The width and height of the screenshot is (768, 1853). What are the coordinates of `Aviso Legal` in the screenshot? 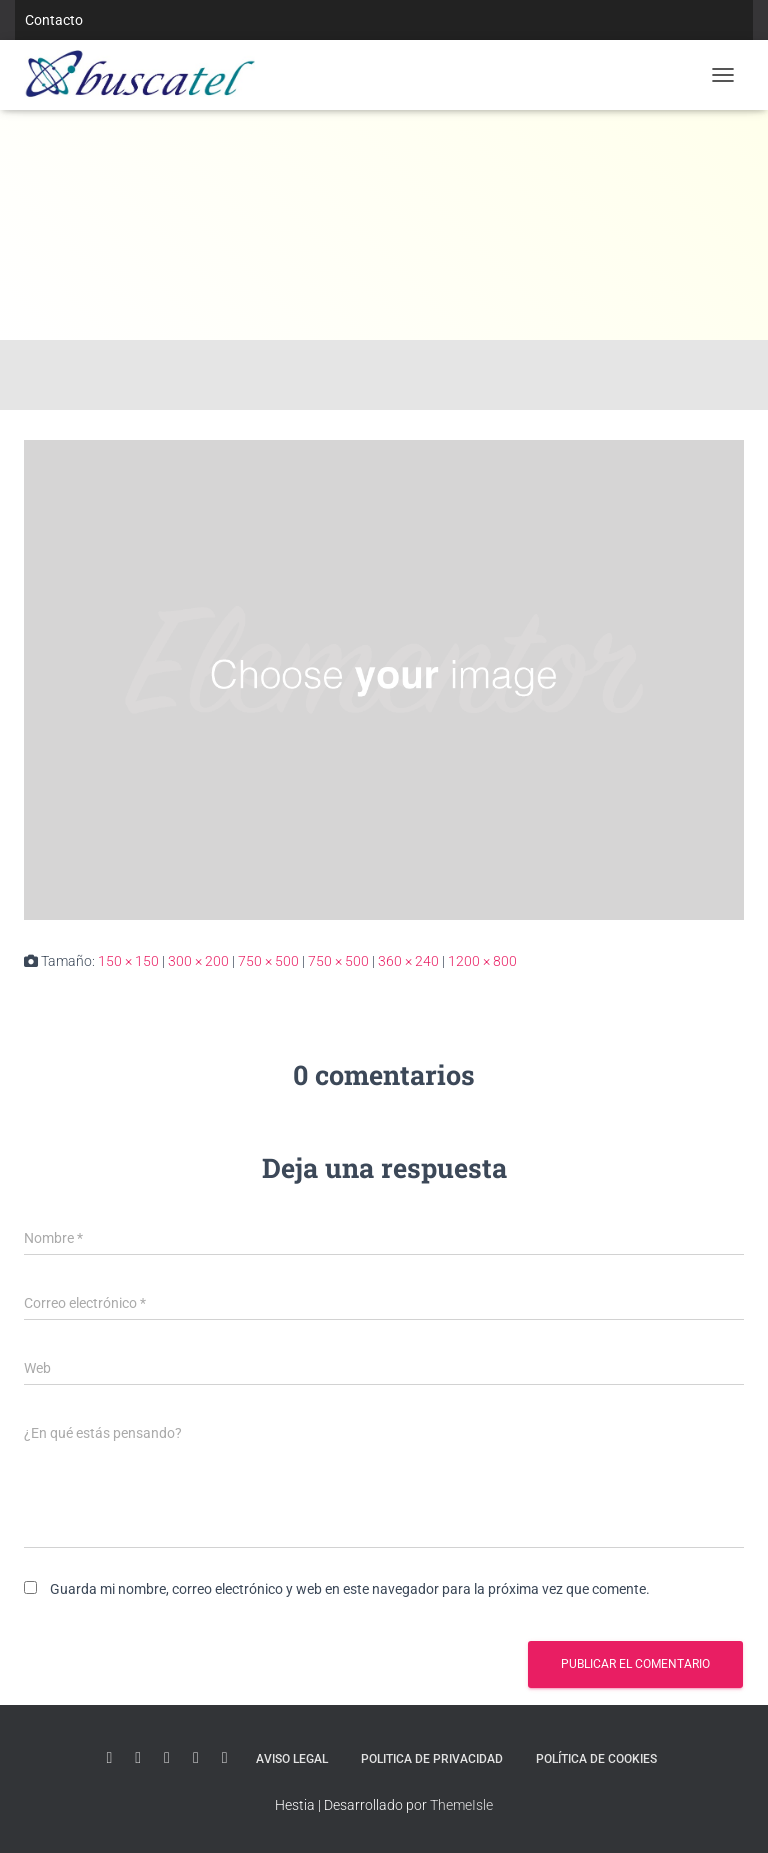 It's located at (292, 1759).